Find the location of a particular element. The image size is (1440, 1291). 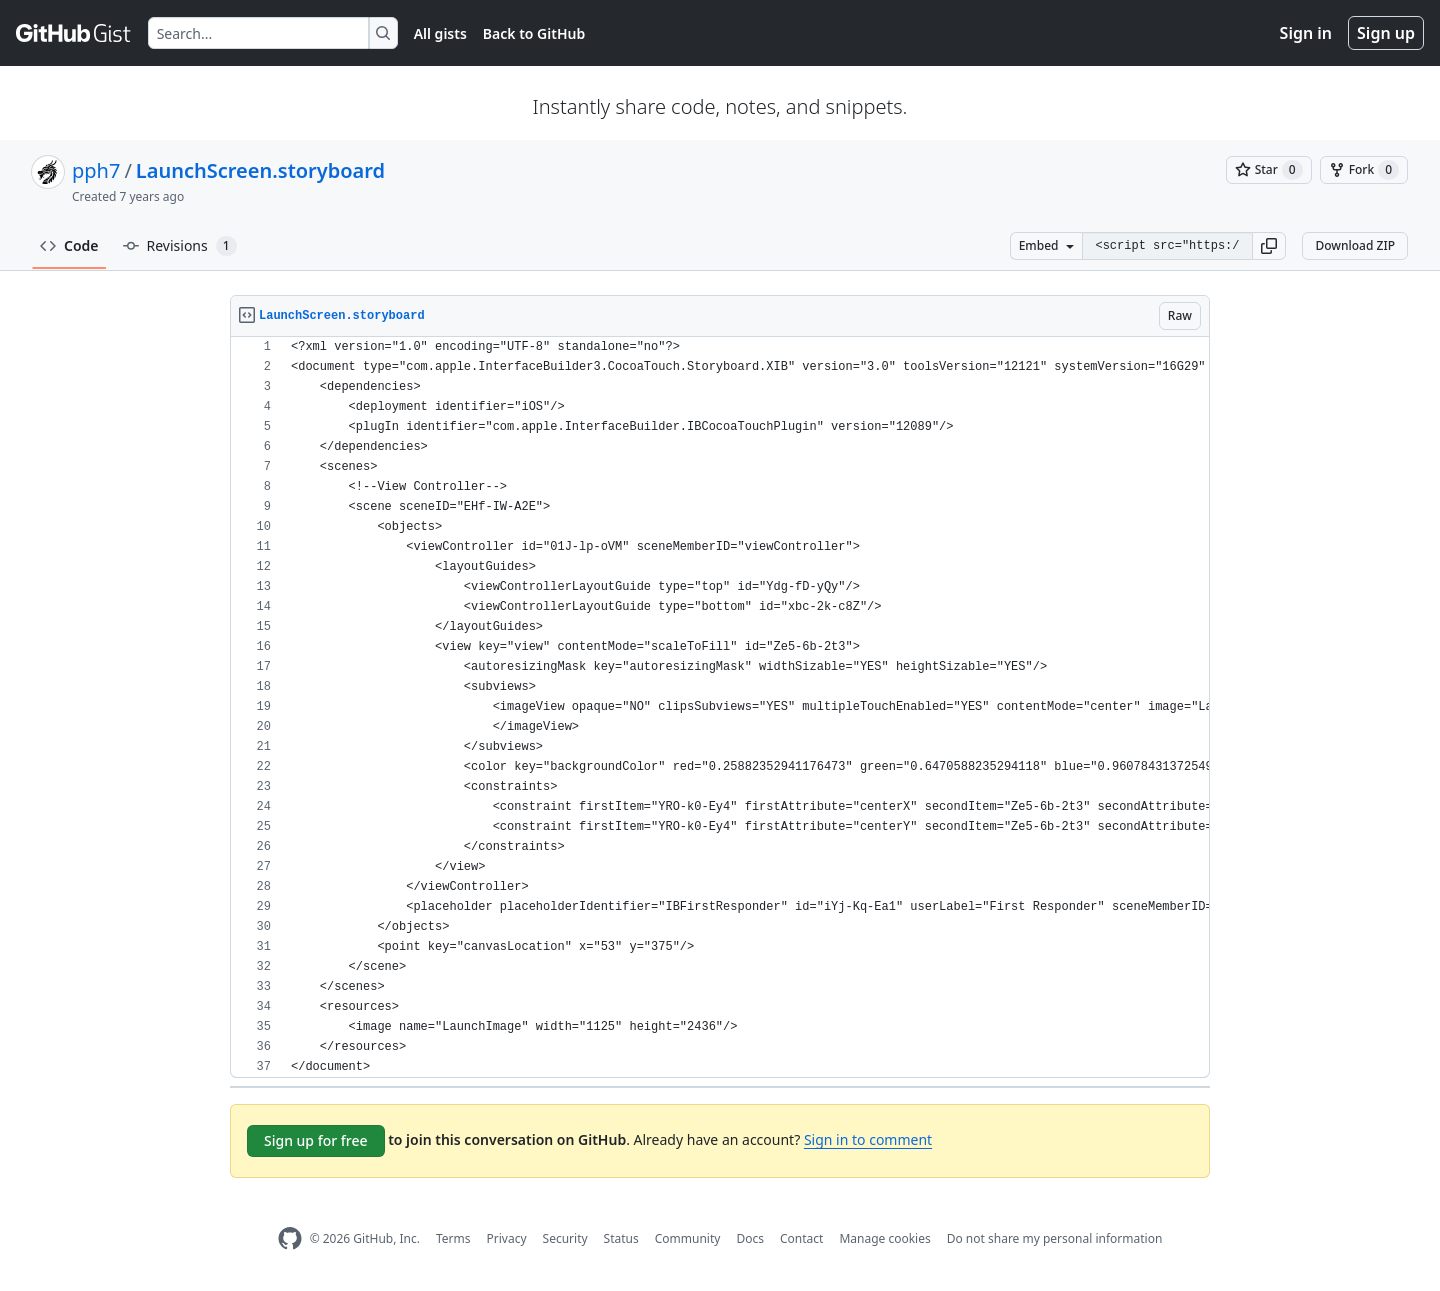

[button] is located at coordinates (1269, 246).